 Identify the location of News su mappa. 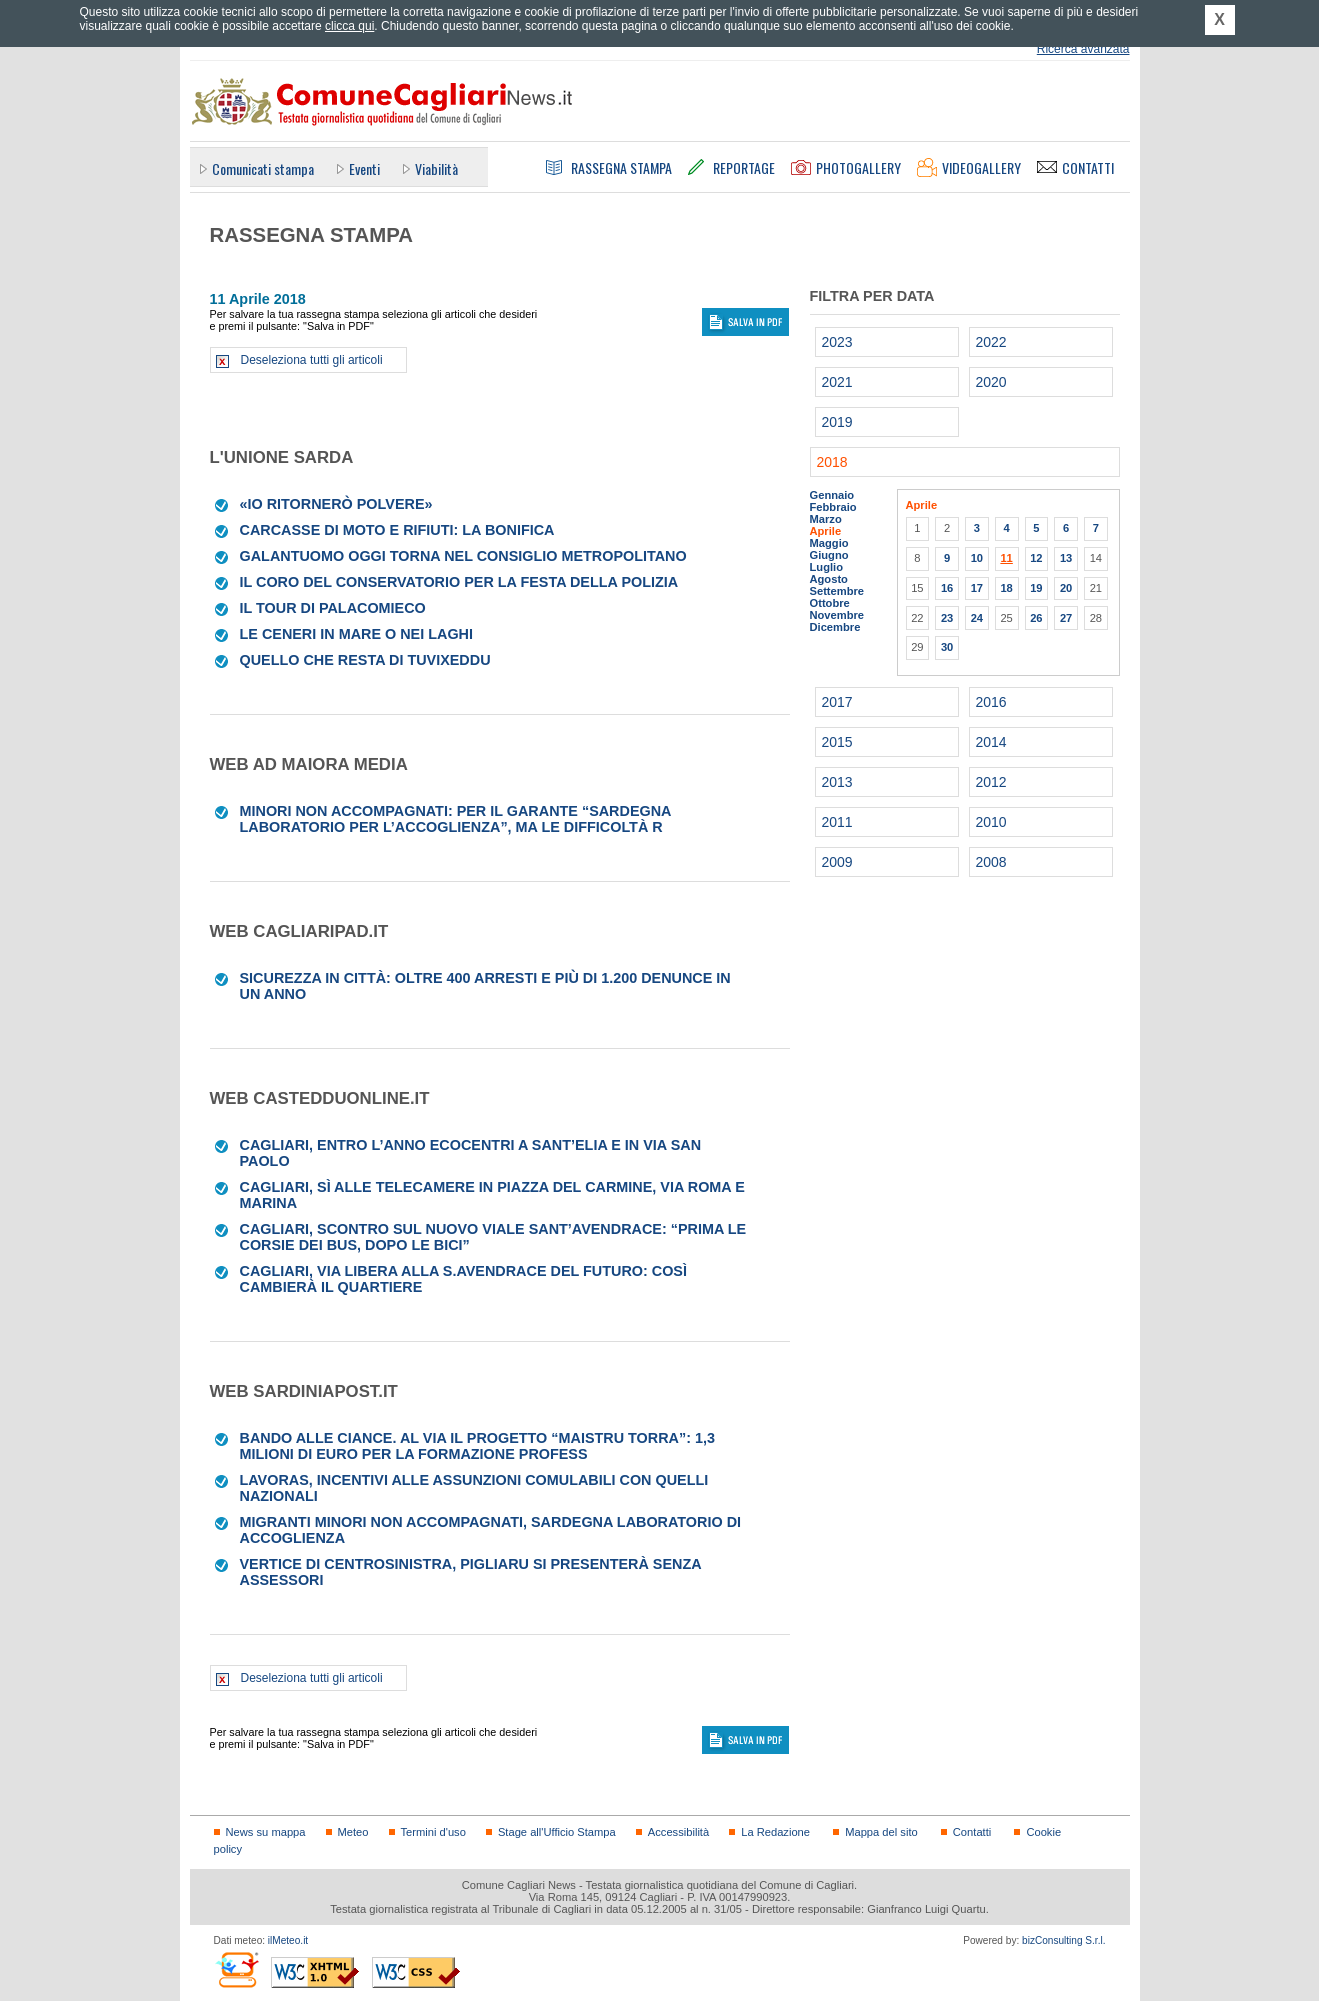
(266, 1832).